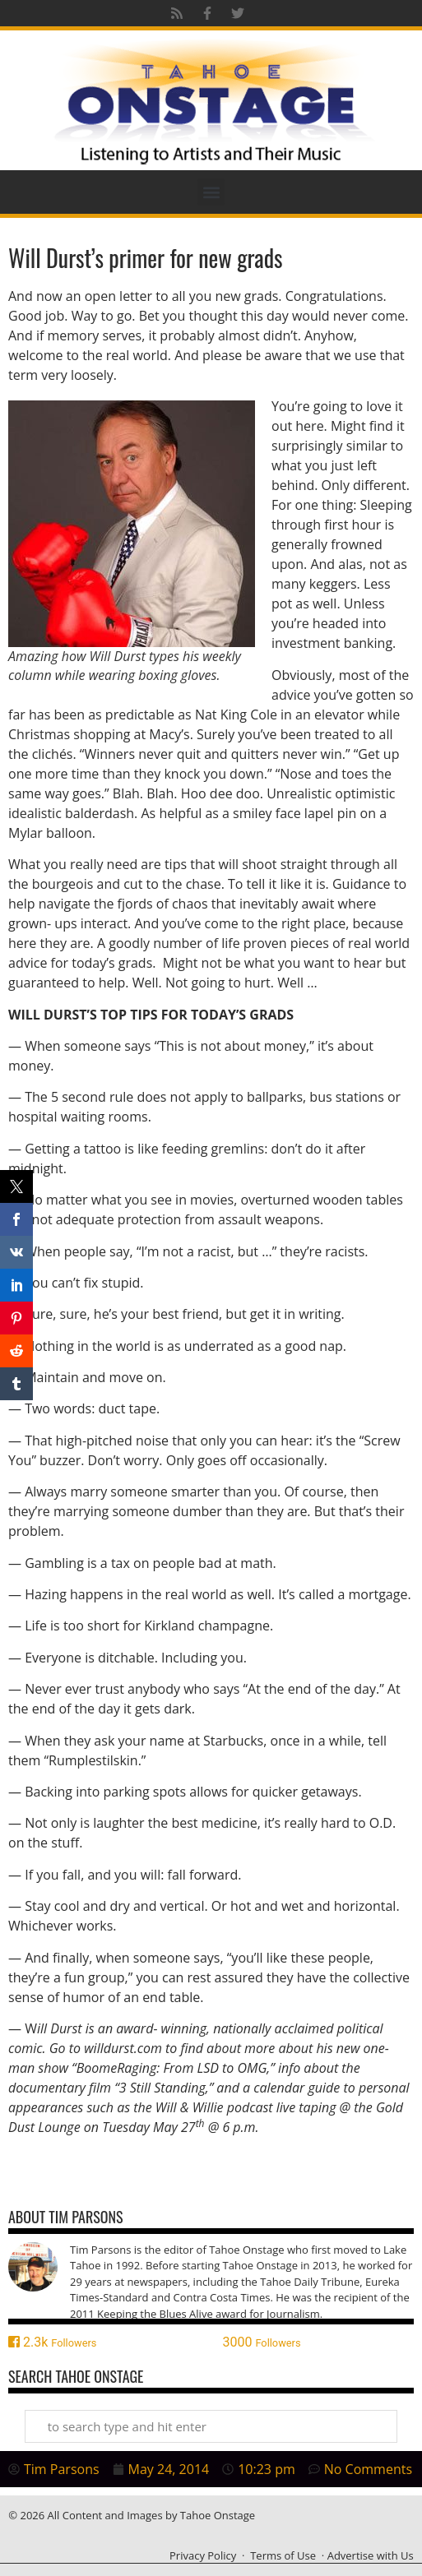 Image resolution: width=422 pixels, height=2576 pixels. I want to click on Terms of Use, so click(283, 2555).